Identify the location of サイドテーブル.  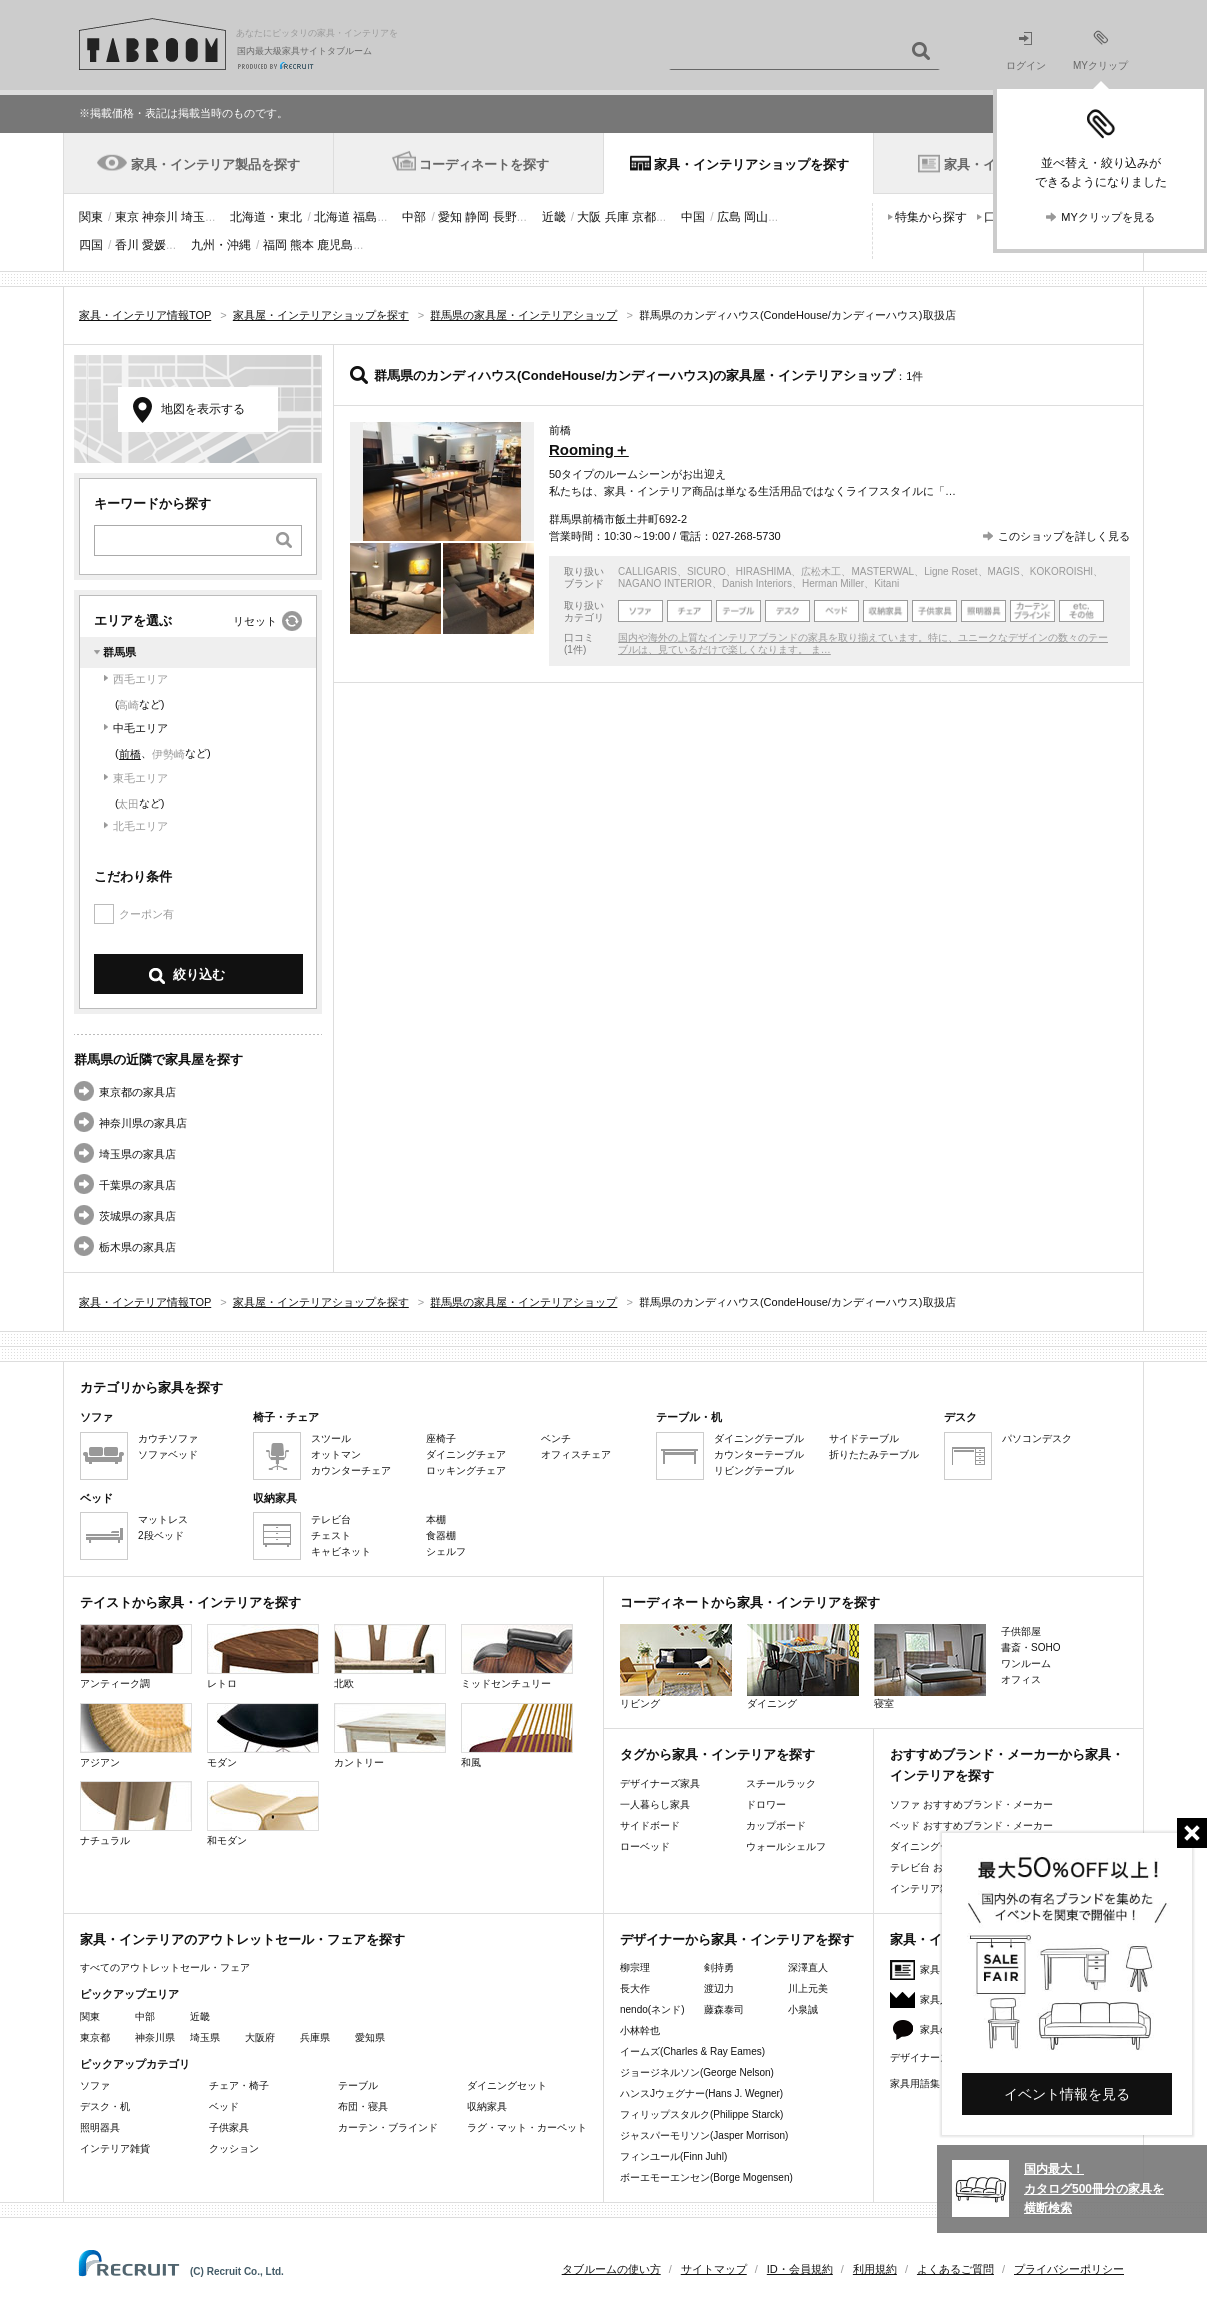
(864, 1438).